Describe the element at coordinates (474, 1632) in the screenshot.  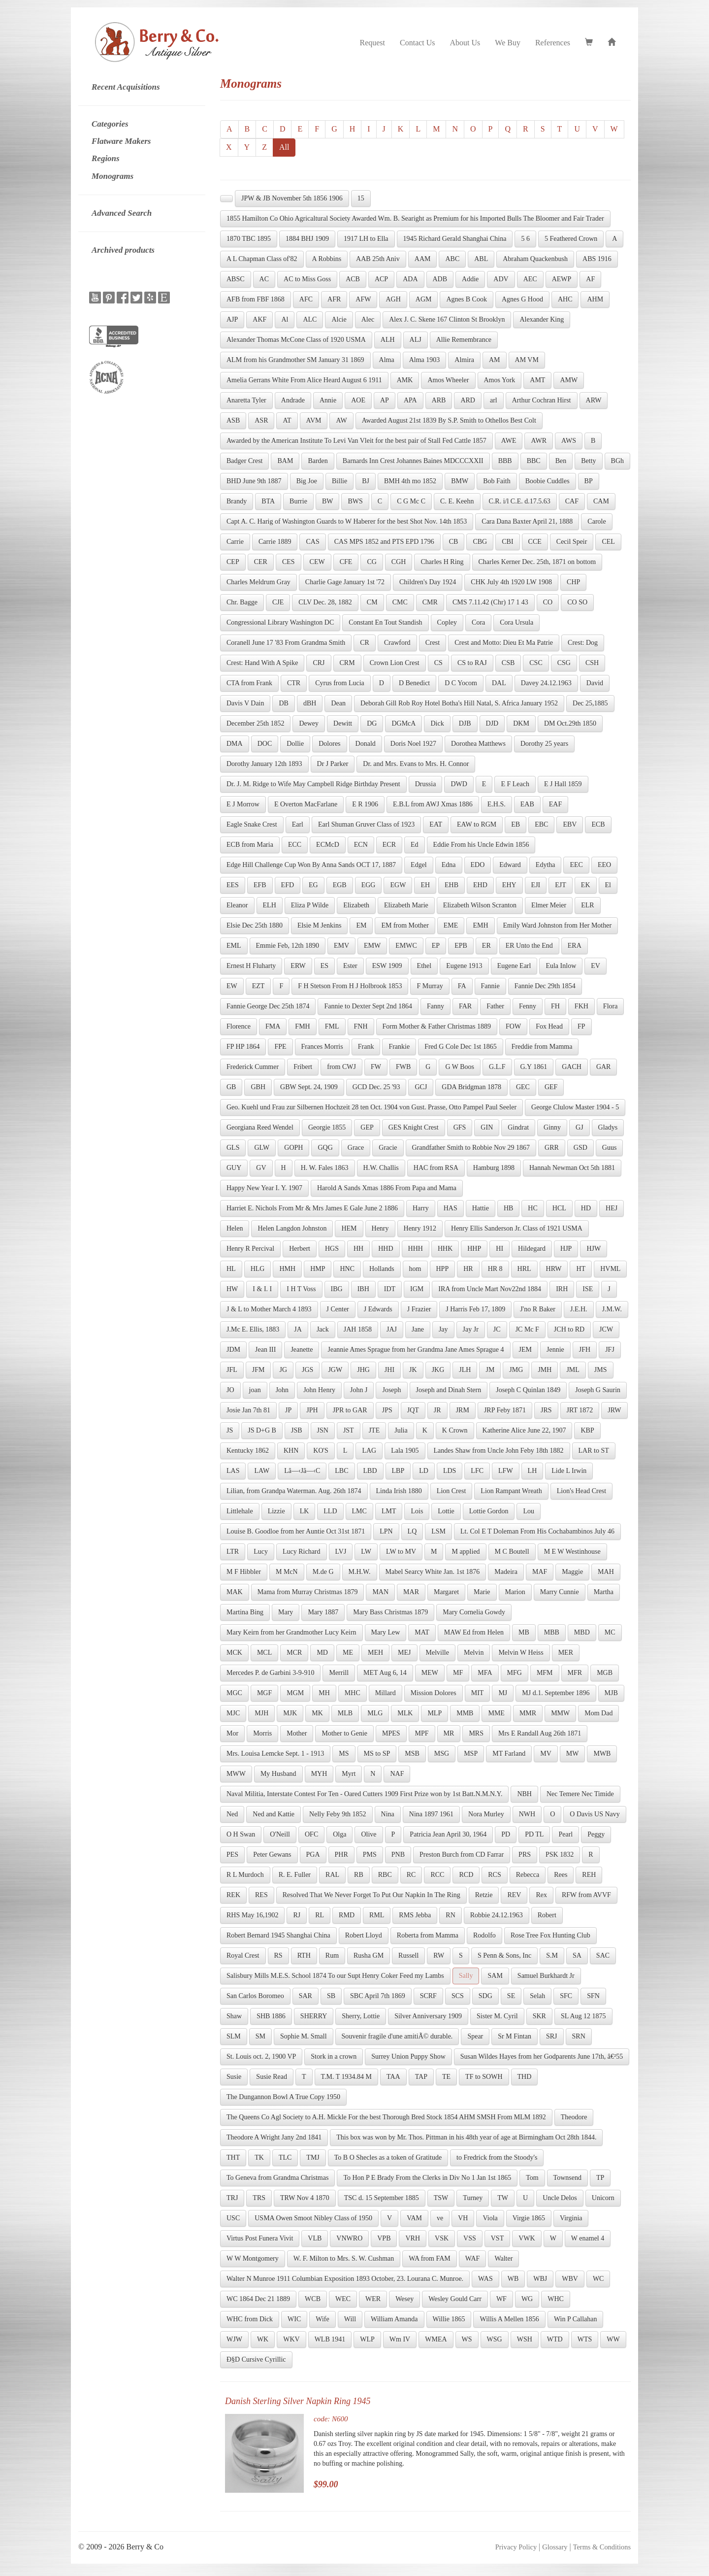
I see `MAW Ed from Helen` at that location.